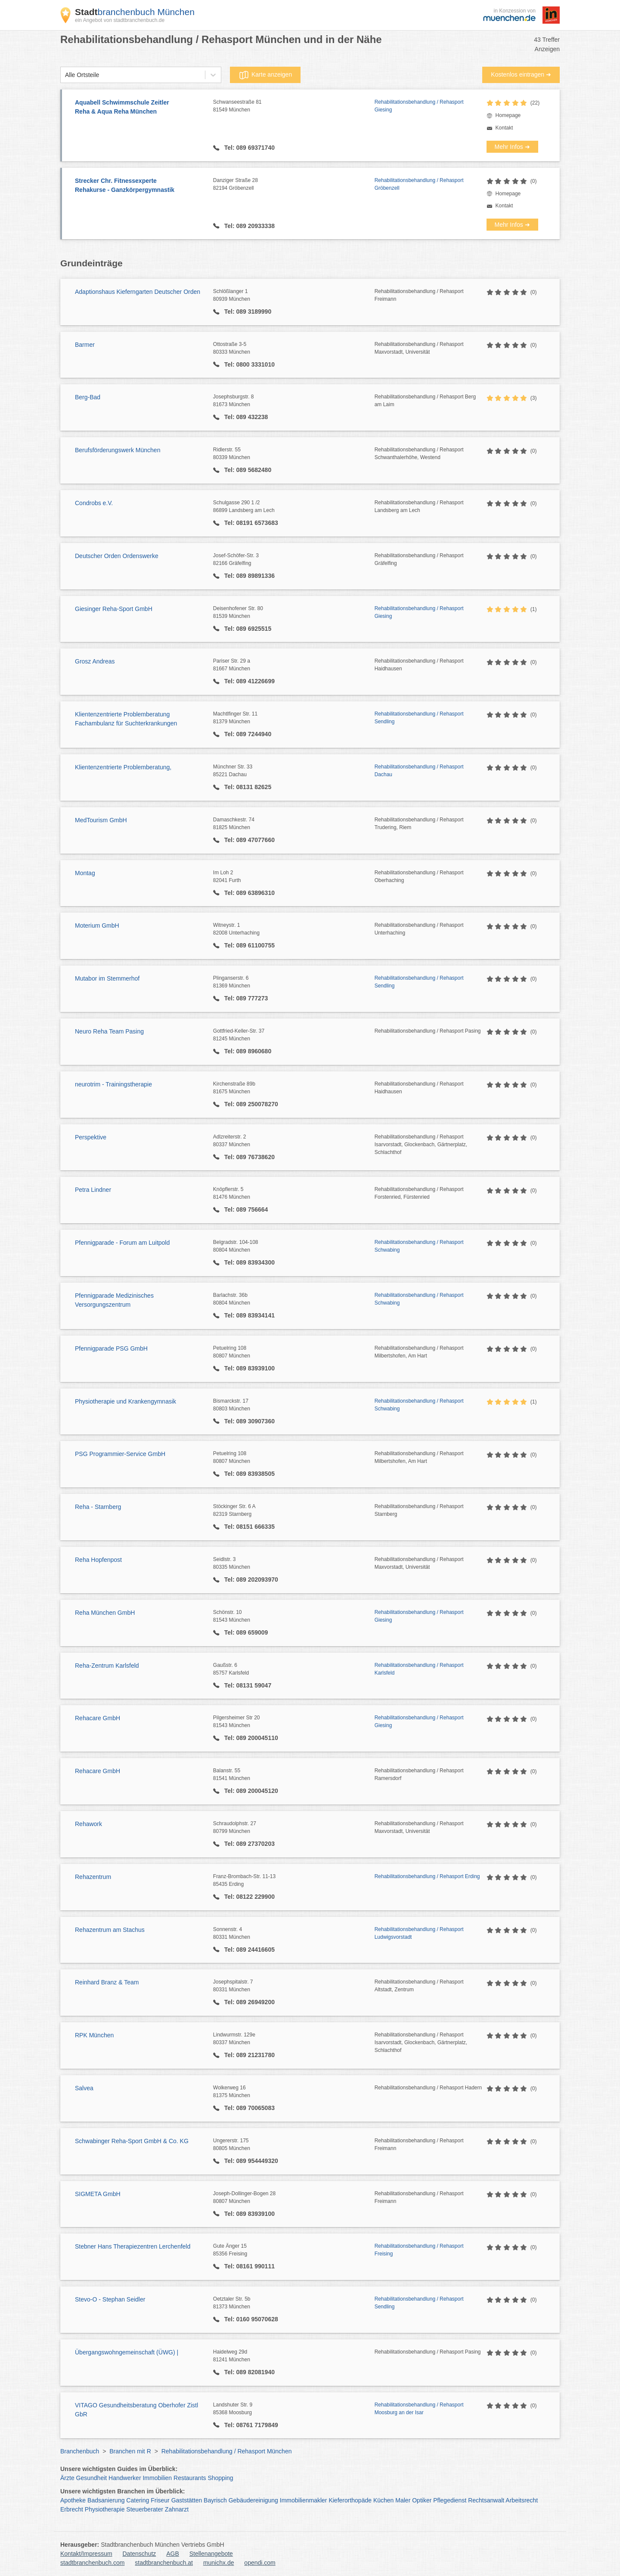 Image resolution: width=620 pixels, height=2576 pixels. I want to click on Salvea, so click(84, 2088).